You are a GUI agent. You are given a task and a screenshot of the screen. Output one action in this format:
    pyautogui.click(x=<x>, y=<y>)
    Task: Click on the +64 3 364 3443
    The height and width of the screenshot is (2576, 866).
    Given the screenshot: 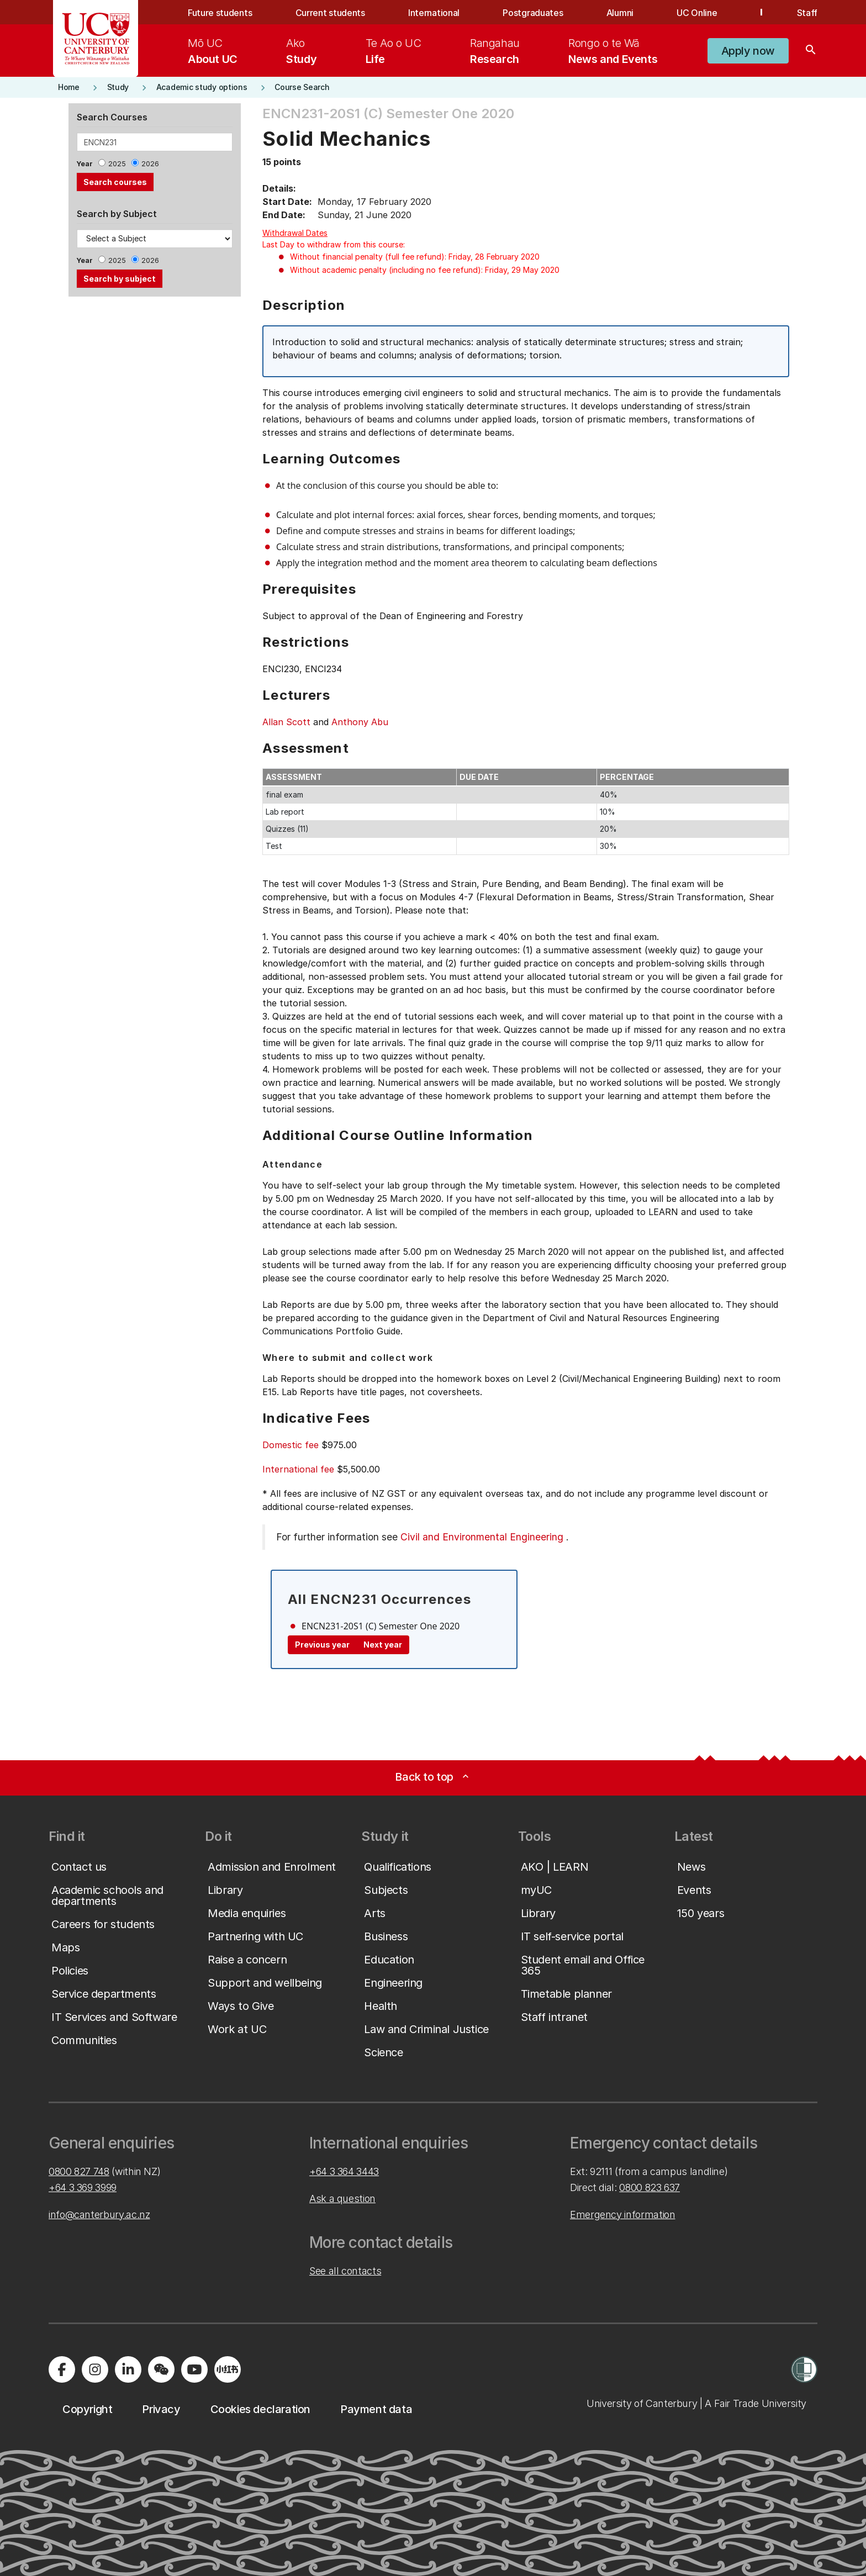 What is the action you would take?
    pyautogui.click(x=344, y=2171)
    